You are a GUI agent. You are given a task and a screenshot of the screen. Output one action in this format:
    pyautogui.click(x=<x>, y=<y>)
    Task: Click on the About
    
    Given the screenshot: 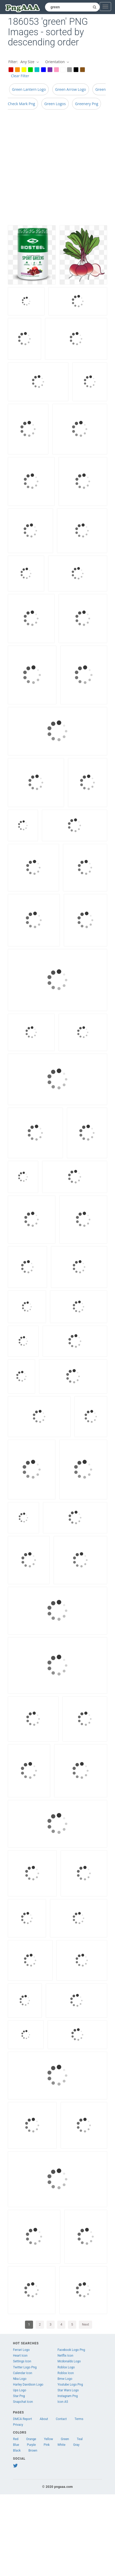 What is the action you would take?
    pyautogui.click(x=44, y=2419)
    